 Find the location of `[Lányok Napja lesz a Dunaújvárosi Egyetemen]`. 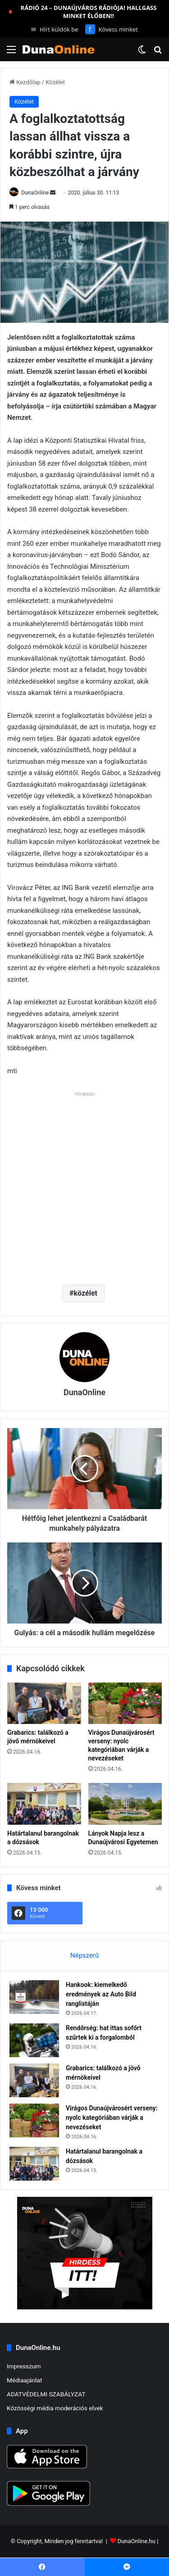

[Lányok Napja lesz a Dunaújvárosi Egyetemen] is located at coordinates (125, 1803).